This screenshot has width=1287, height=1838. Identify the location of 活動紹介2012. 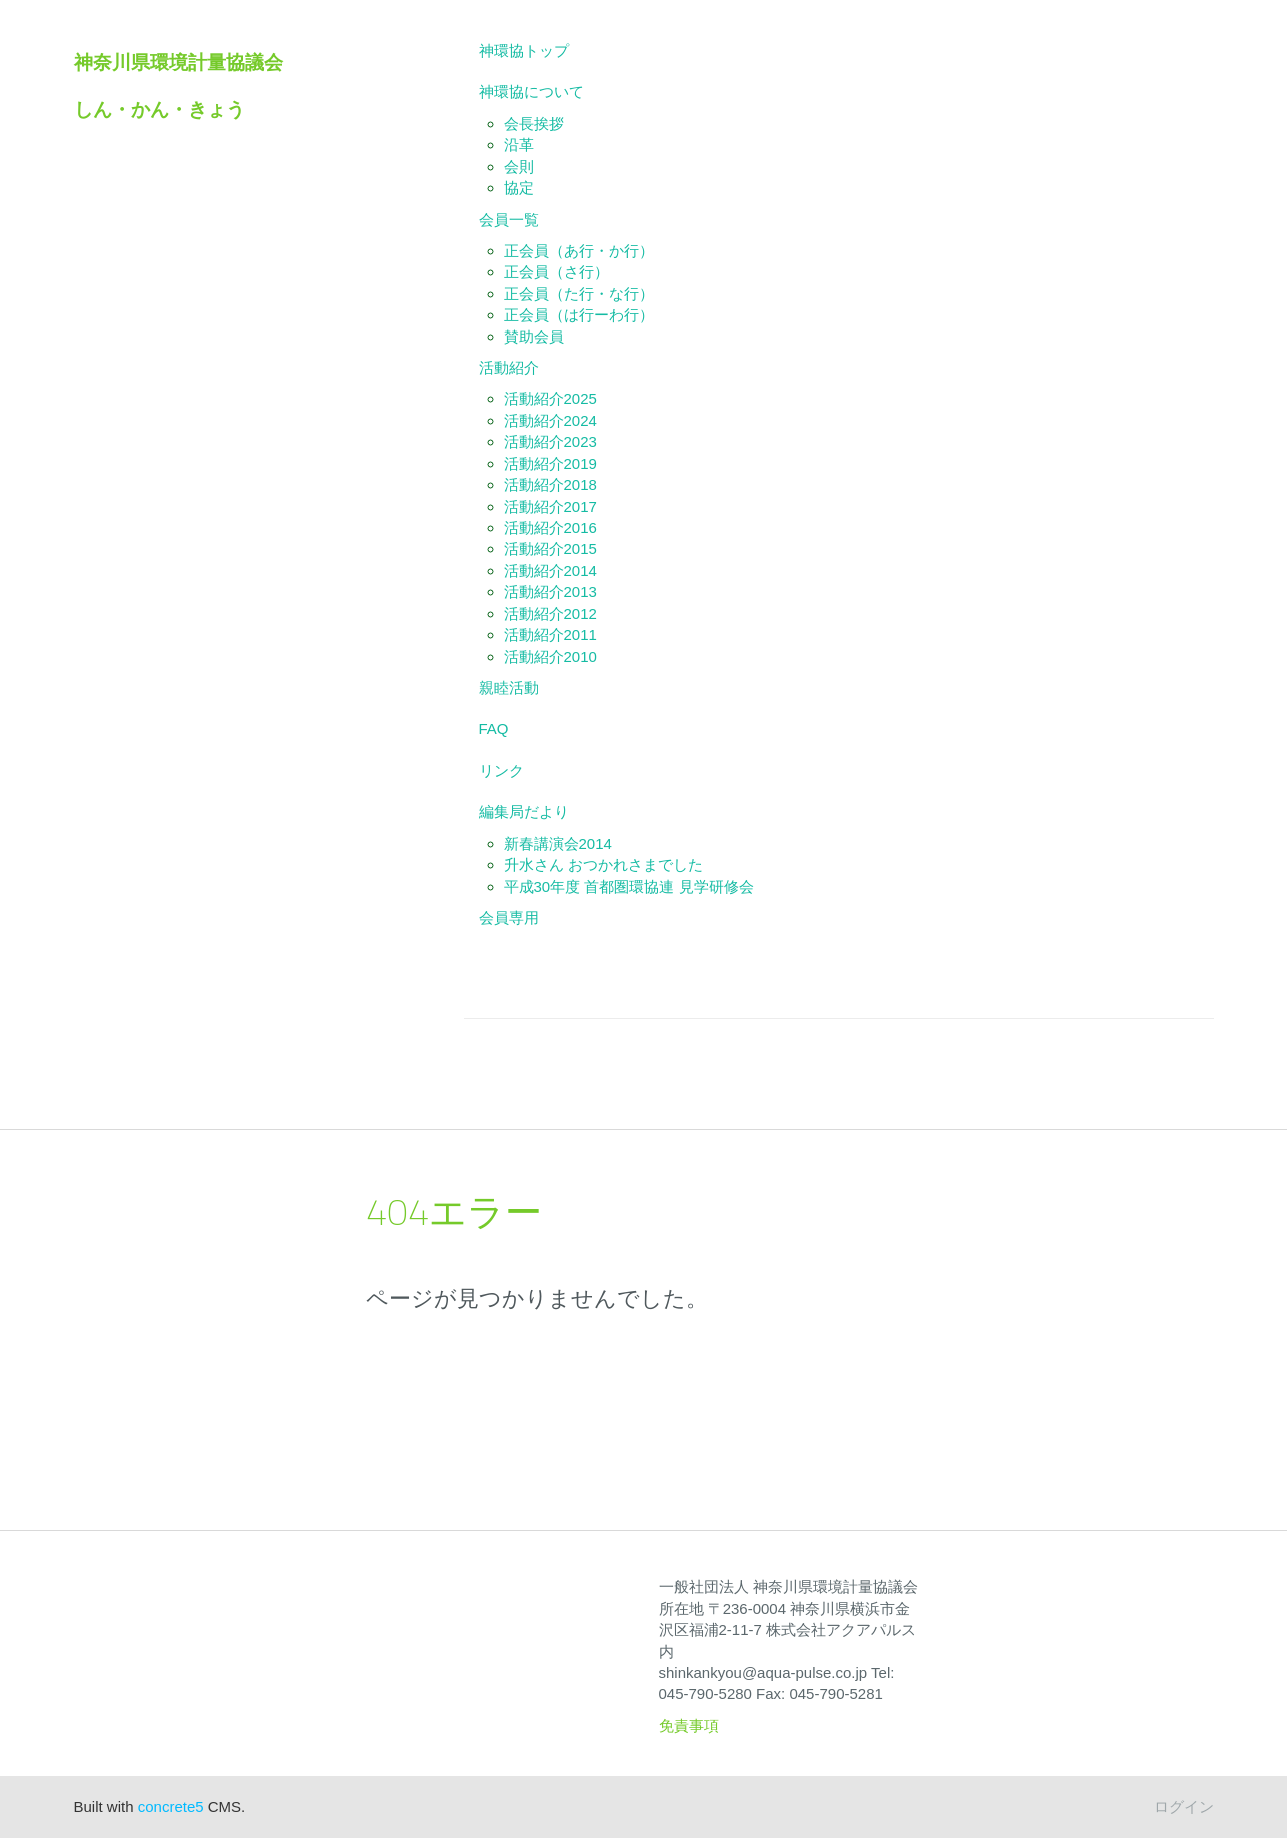
(550, 613).